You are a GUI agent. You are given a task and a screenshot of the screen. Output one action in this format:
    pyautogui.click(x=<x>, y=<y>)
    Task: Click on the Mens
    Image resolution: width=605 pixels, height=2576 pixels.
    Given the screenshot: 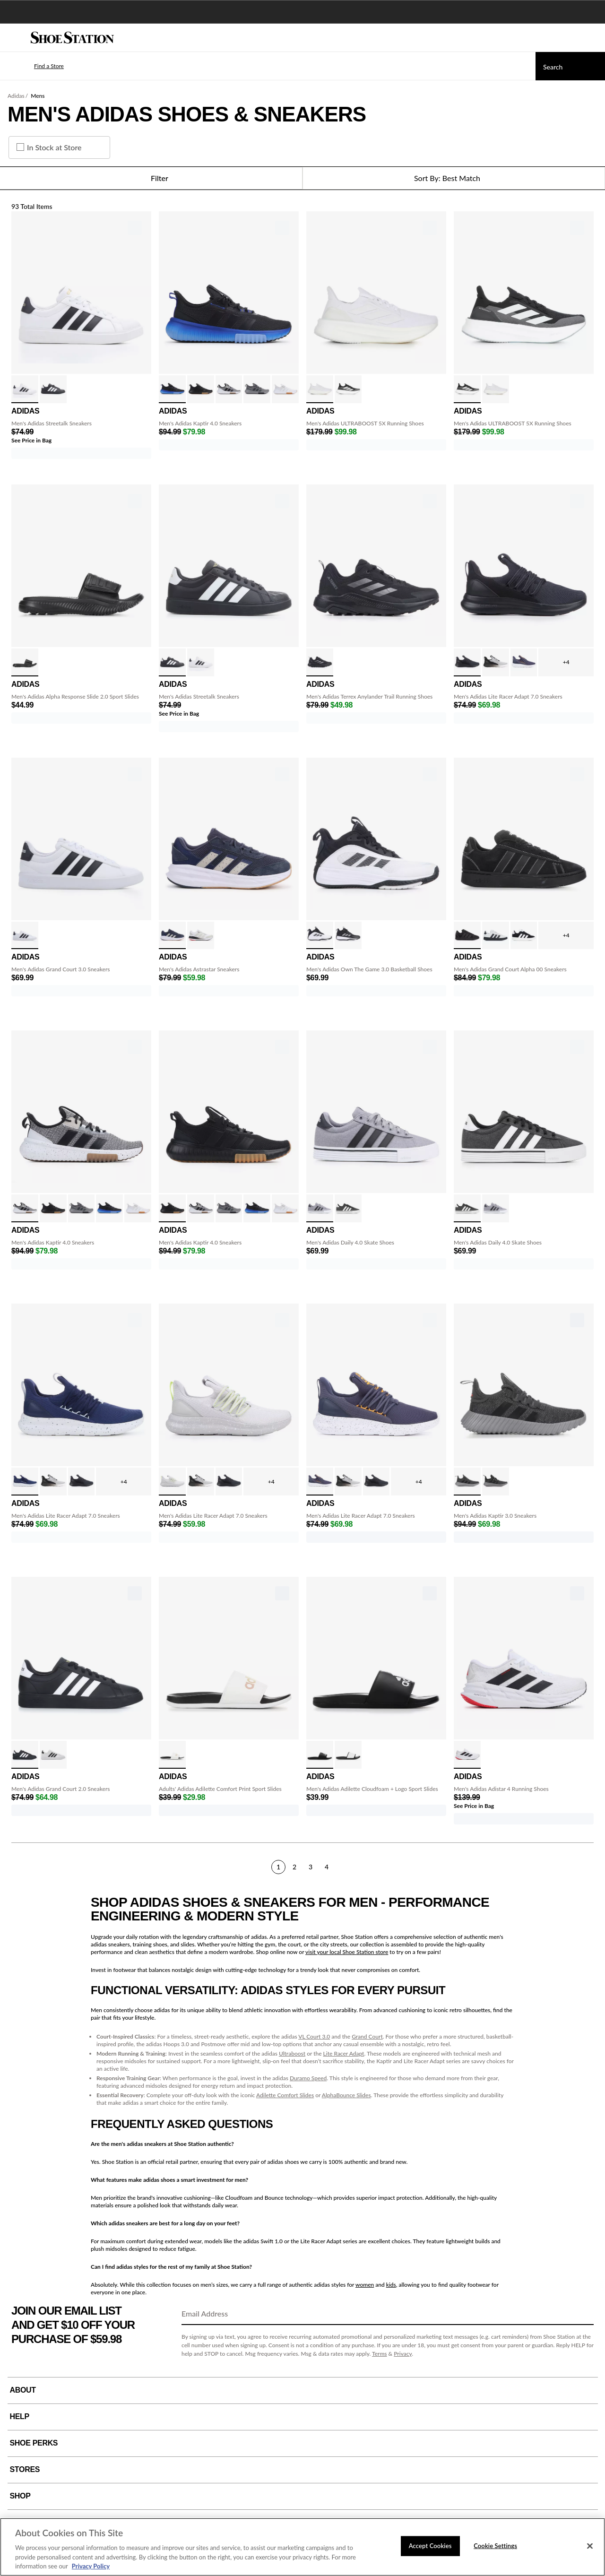 What is the action you would take?
    pyautogui.click(x=37, y=95)
    